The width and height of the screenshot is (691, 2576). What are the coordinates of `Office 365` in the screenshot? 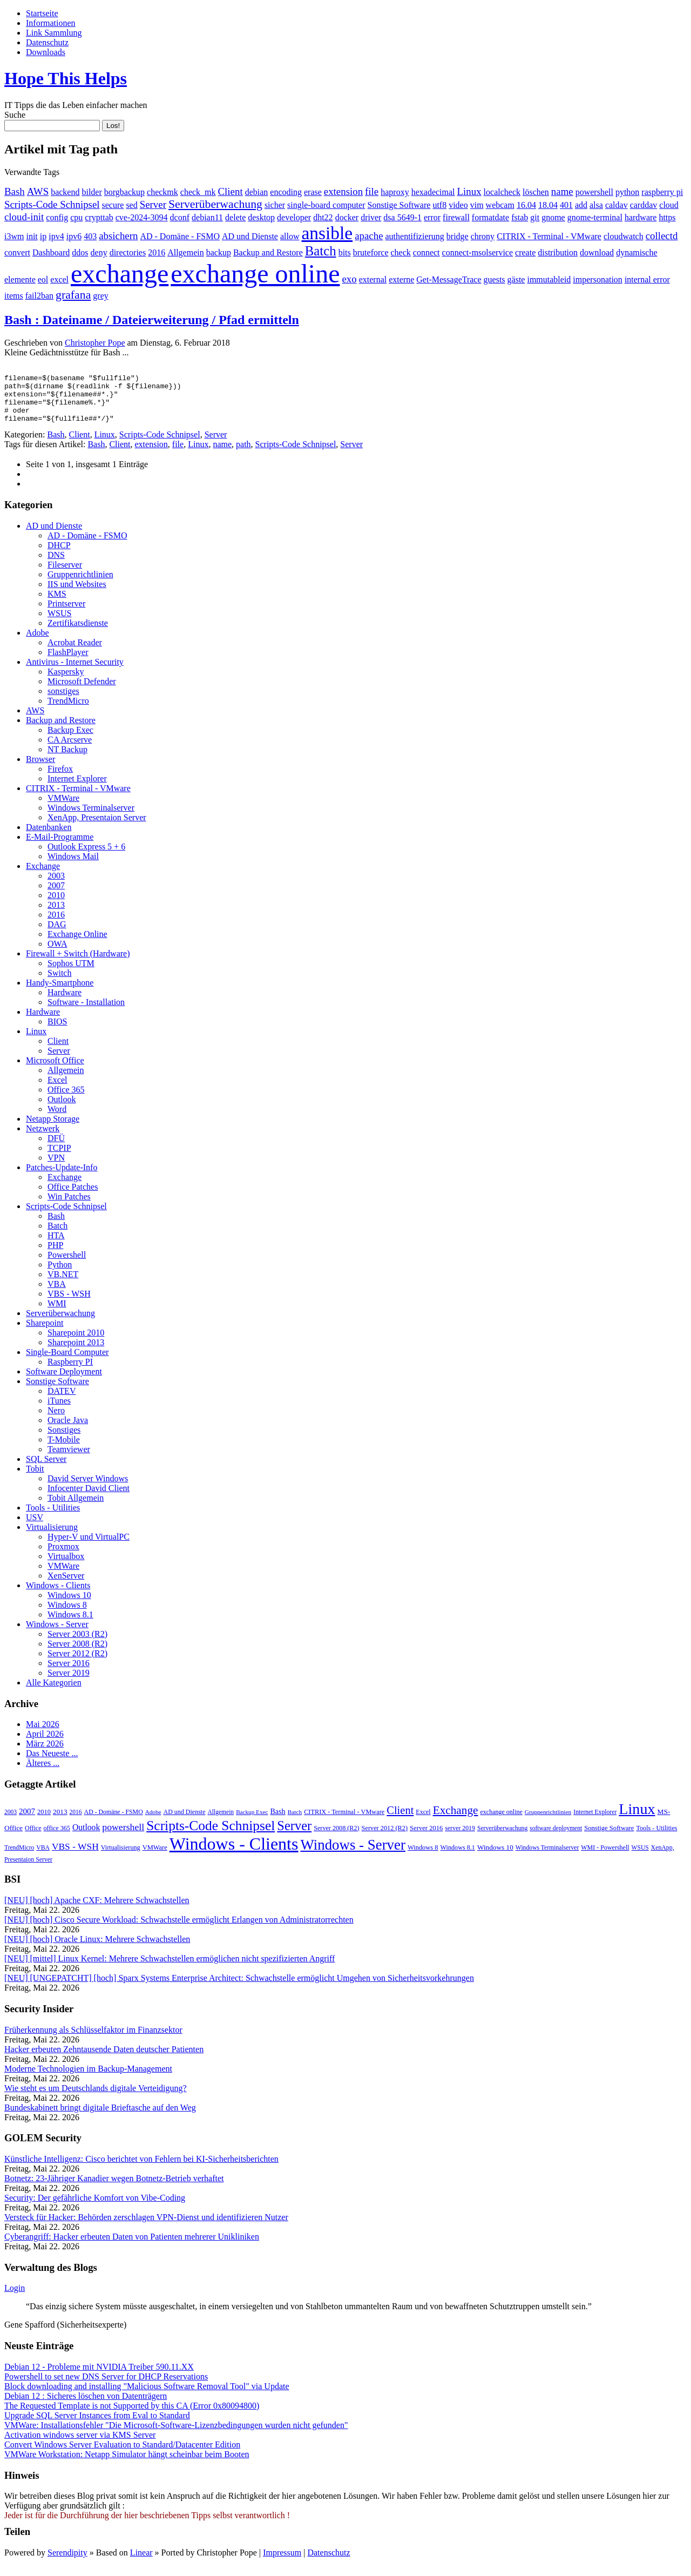 It's located at (66, 1099).